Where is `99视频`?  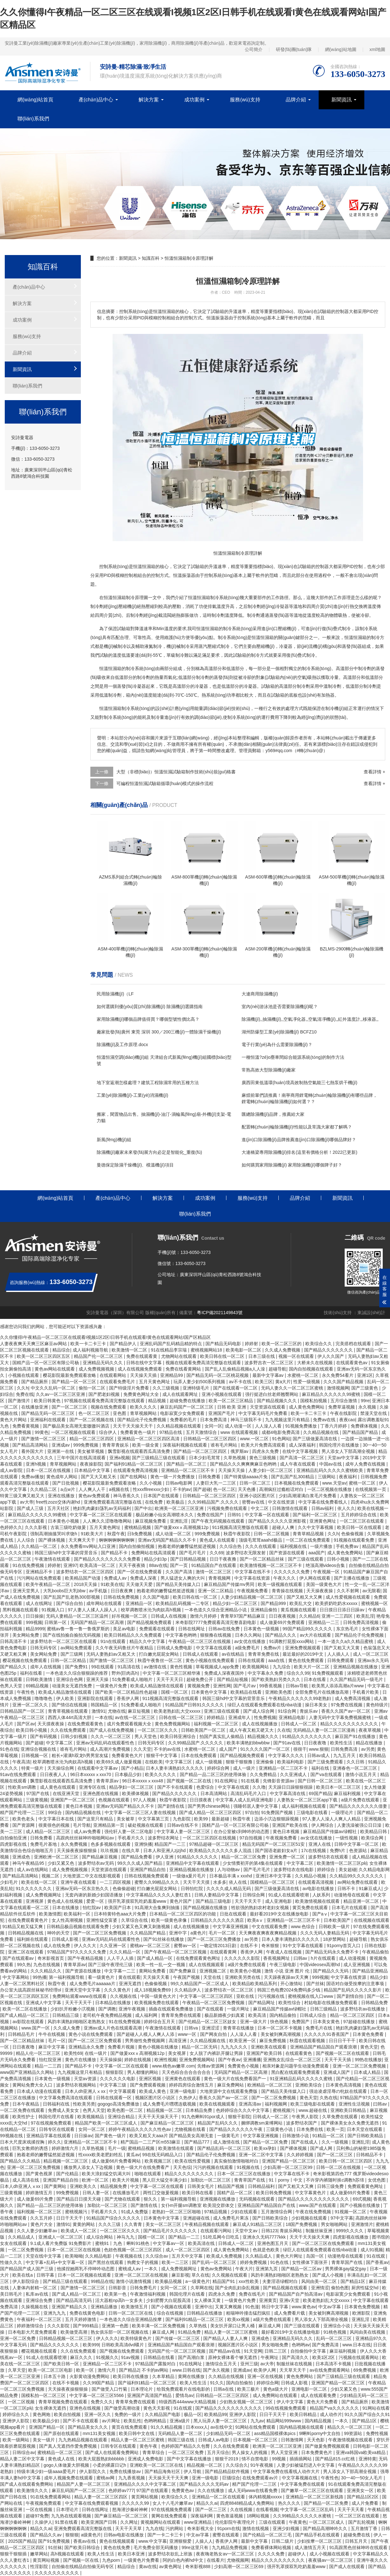
99视频 is located at coordinates (279, 2458).